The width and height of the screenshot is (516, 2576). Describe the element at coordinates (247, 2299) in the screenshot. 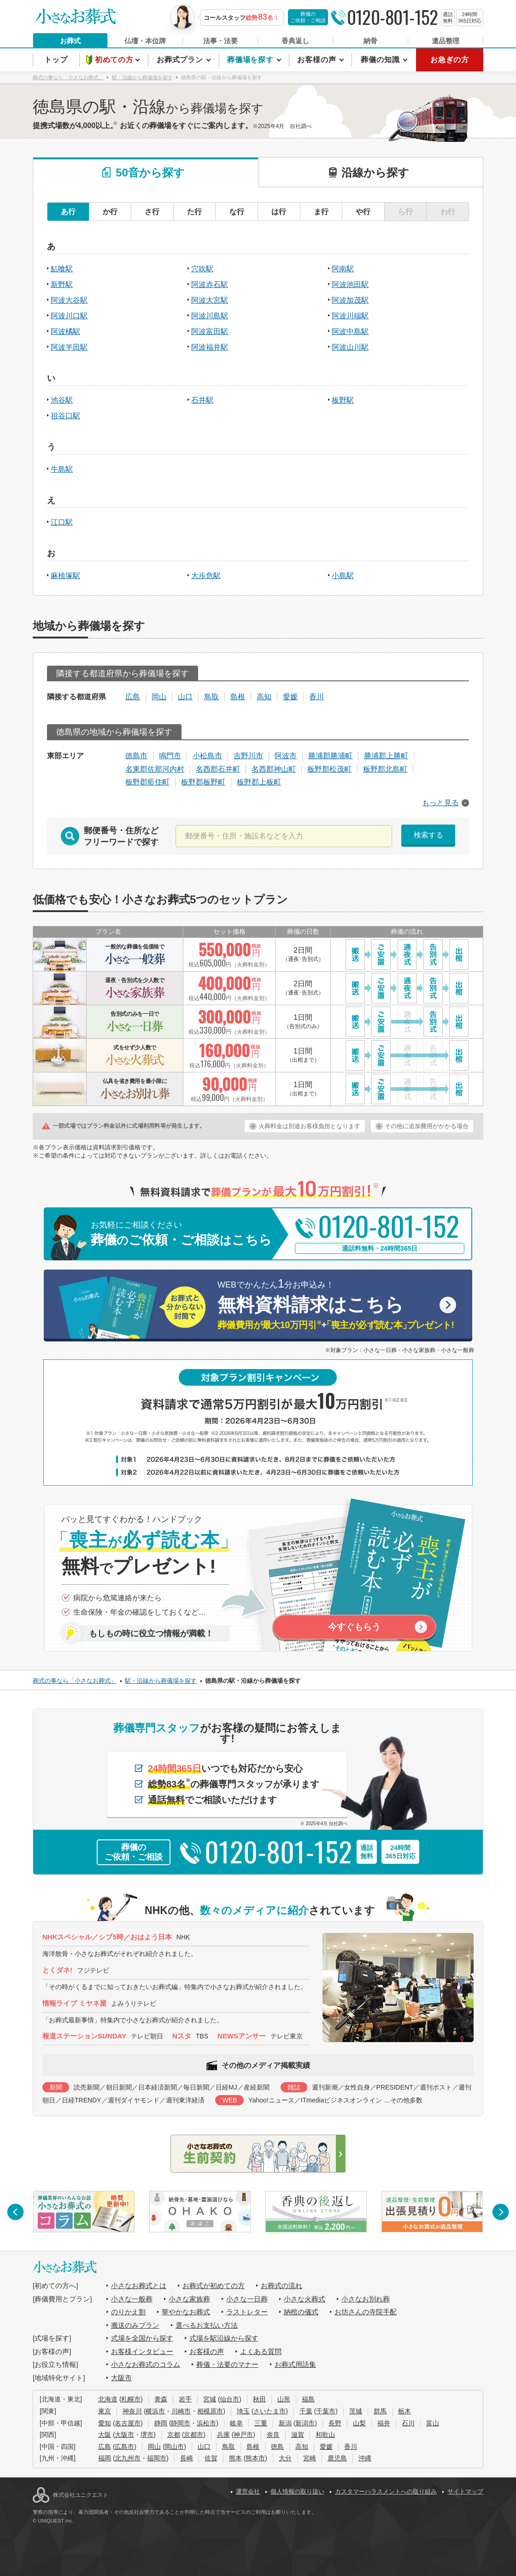

I see `小さな一日葬` at that location.